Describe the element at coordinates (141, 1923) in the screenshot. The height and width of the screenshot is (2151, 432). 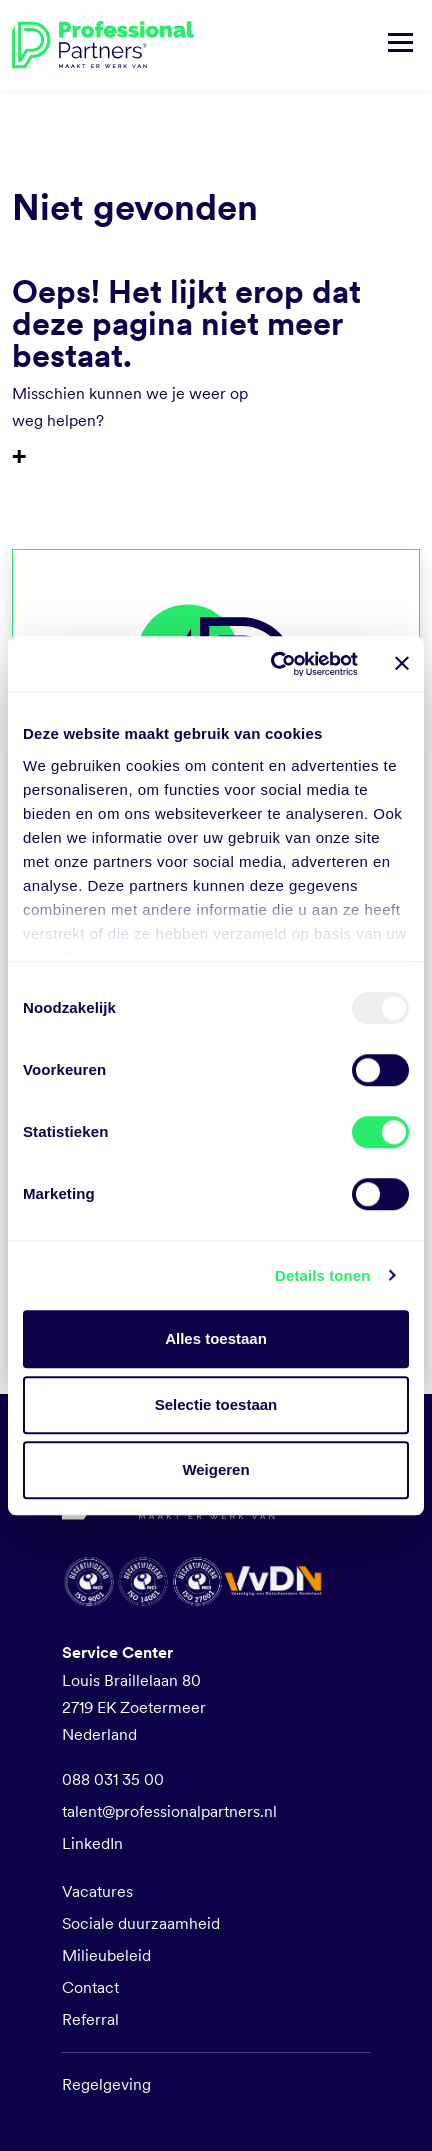
I see `Sociale duurzaamheid` at that location.